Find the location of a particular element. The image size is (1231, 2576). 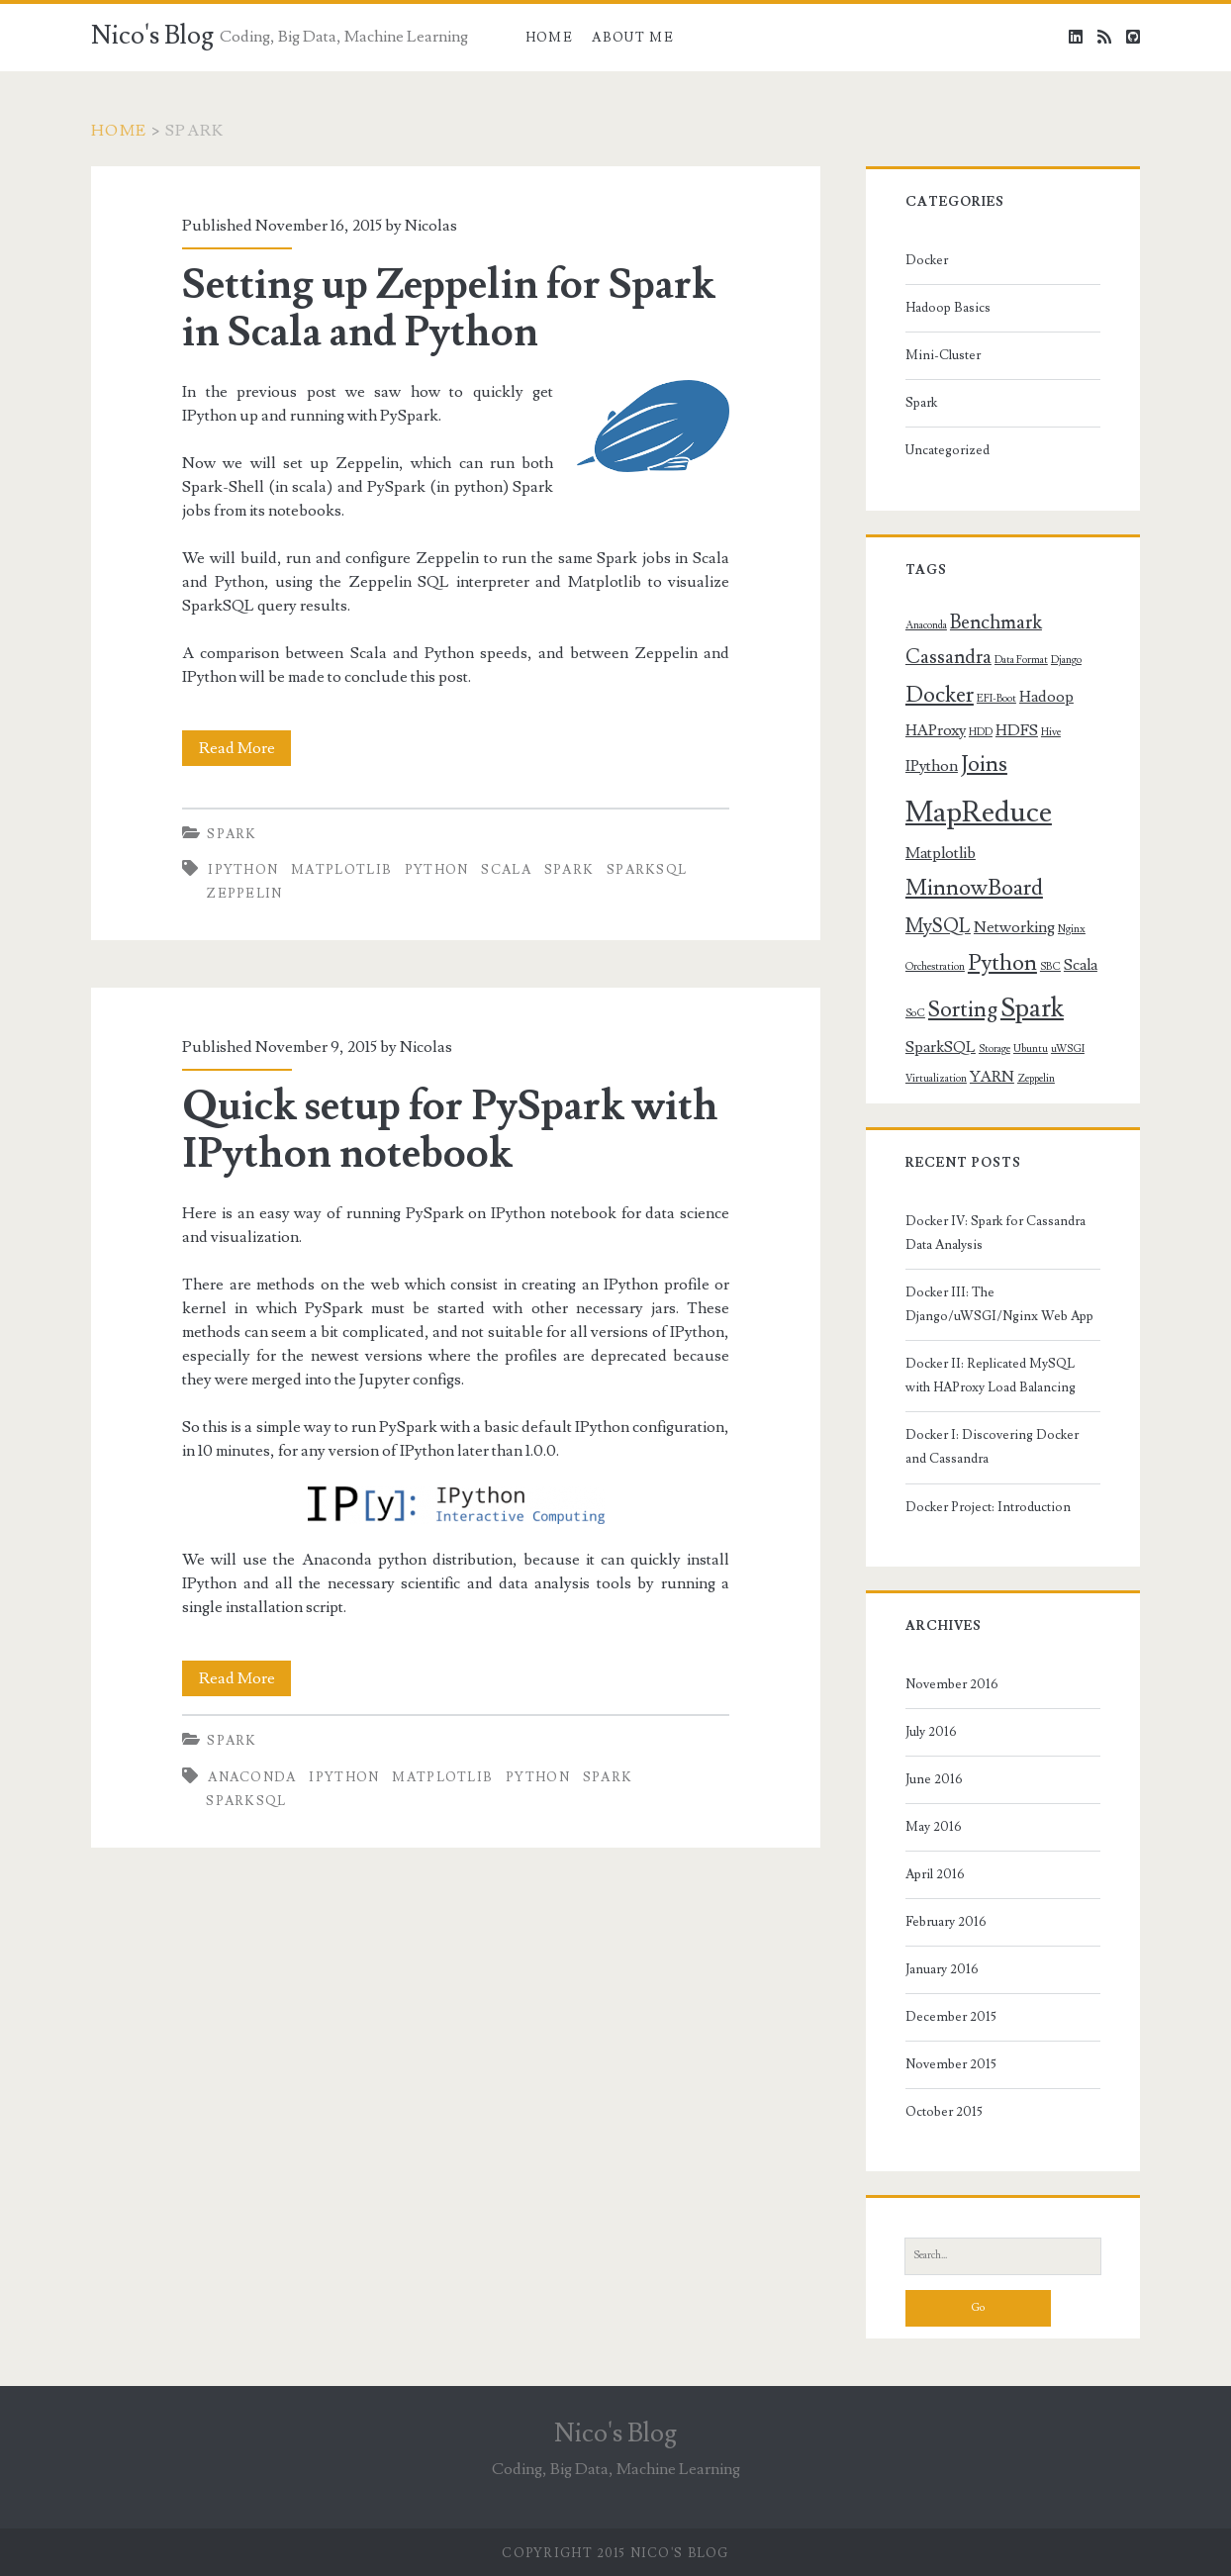

YARN [YARN (2 items)] is located at coordinates (992, 1077).